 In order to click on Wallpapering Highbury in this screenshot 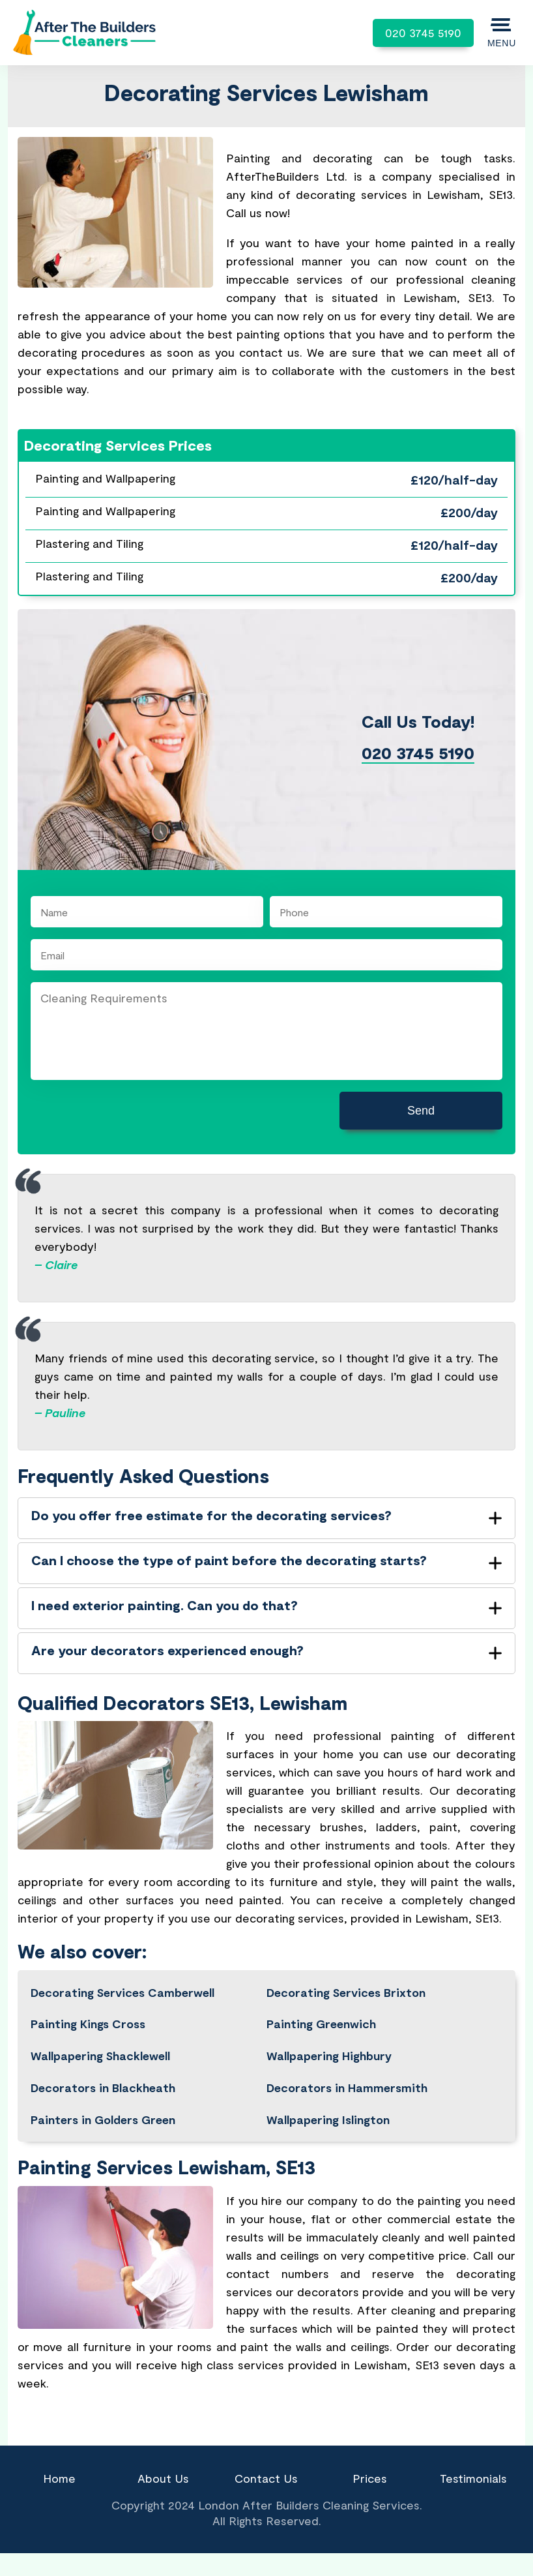, I will do `click(329, 2055)`.